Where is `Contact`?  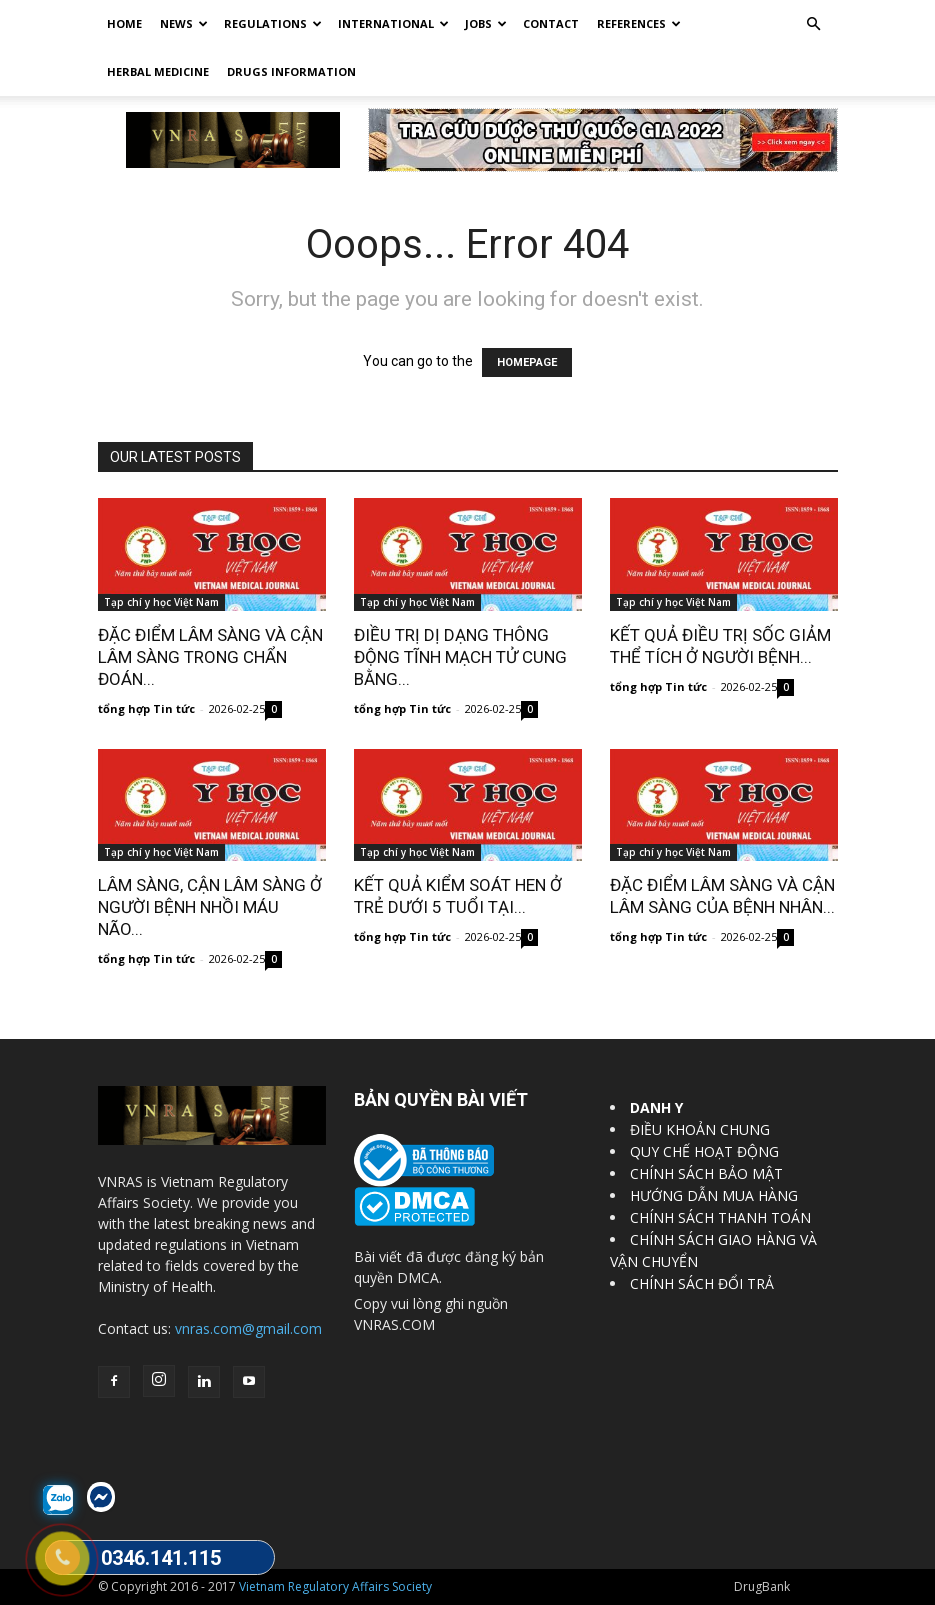
Contact is located at coordinates (551, 23).